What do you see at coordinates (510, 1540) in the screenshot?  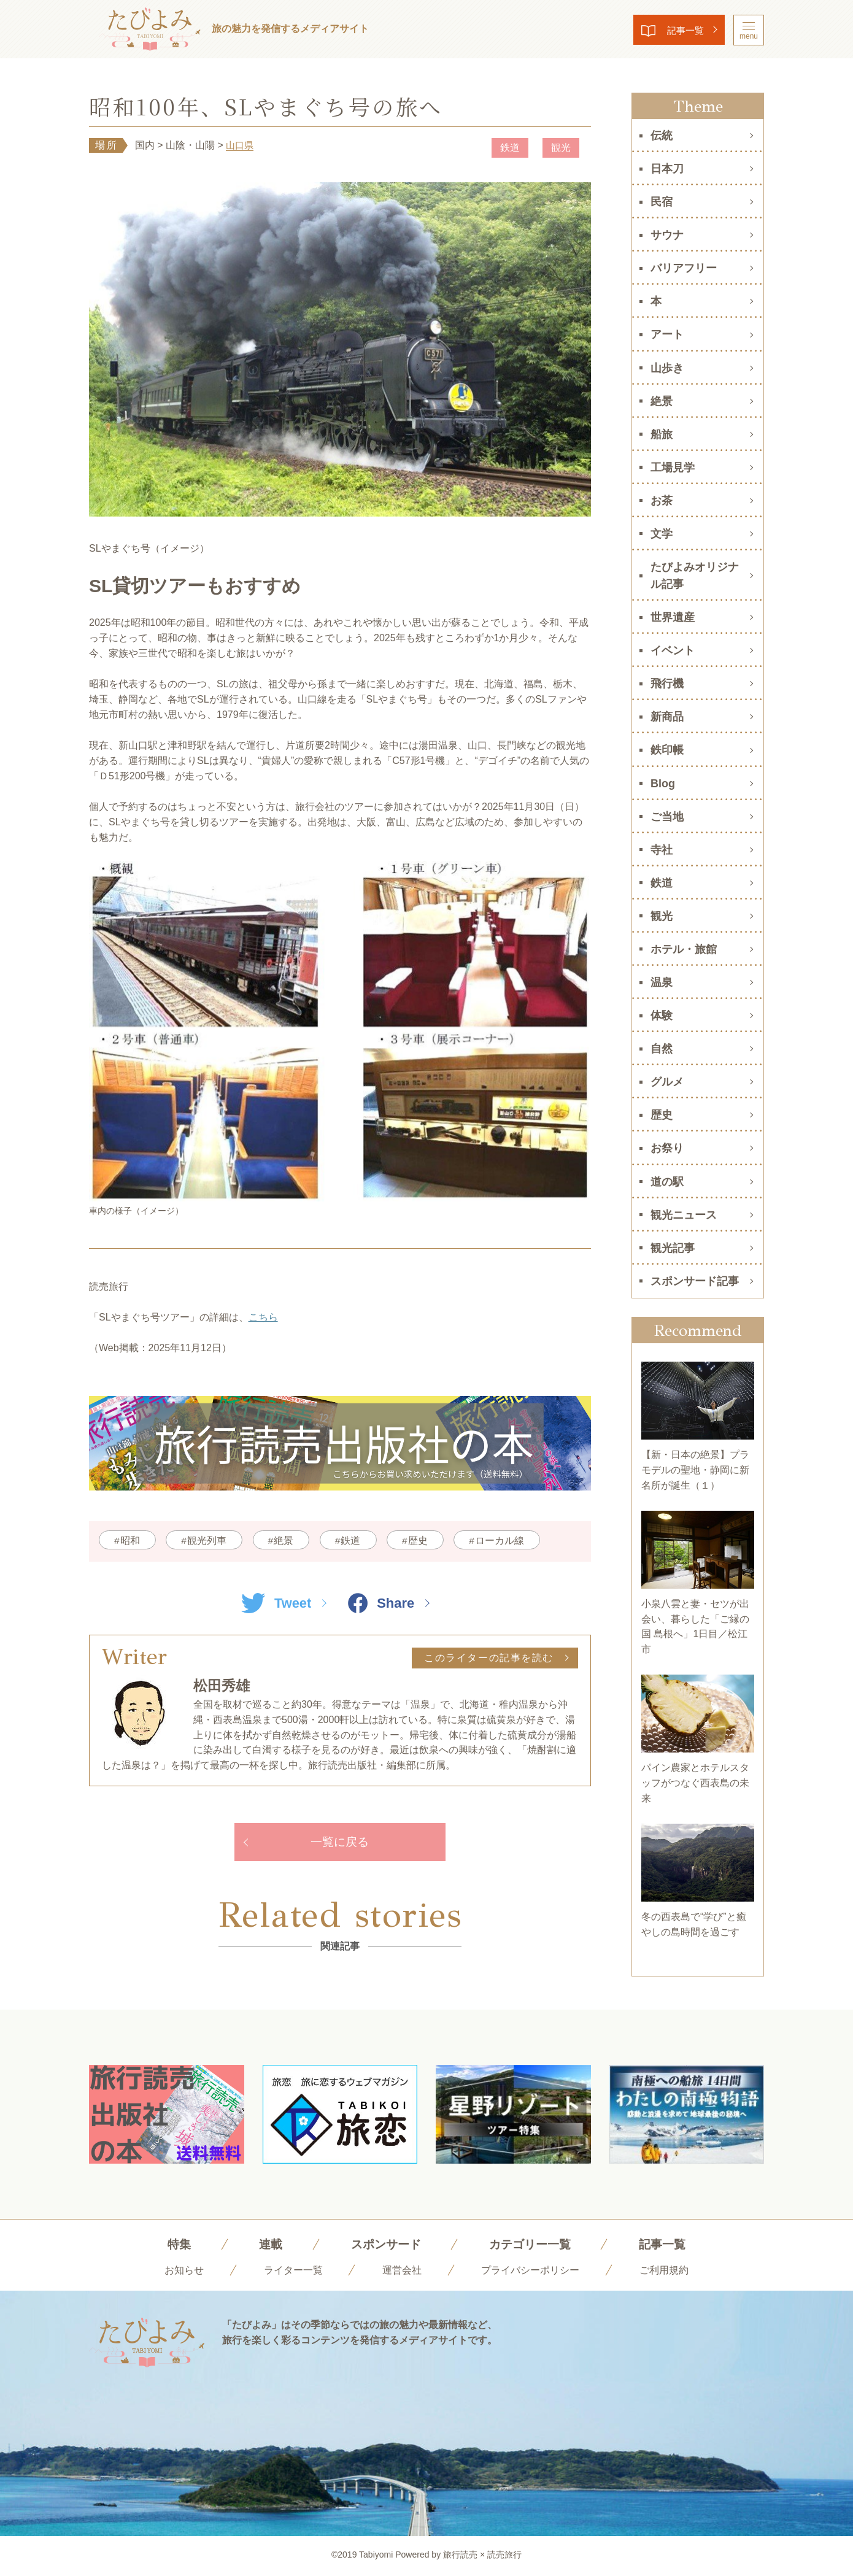 I see `ローカル線` at bounding box center [510, 1540].